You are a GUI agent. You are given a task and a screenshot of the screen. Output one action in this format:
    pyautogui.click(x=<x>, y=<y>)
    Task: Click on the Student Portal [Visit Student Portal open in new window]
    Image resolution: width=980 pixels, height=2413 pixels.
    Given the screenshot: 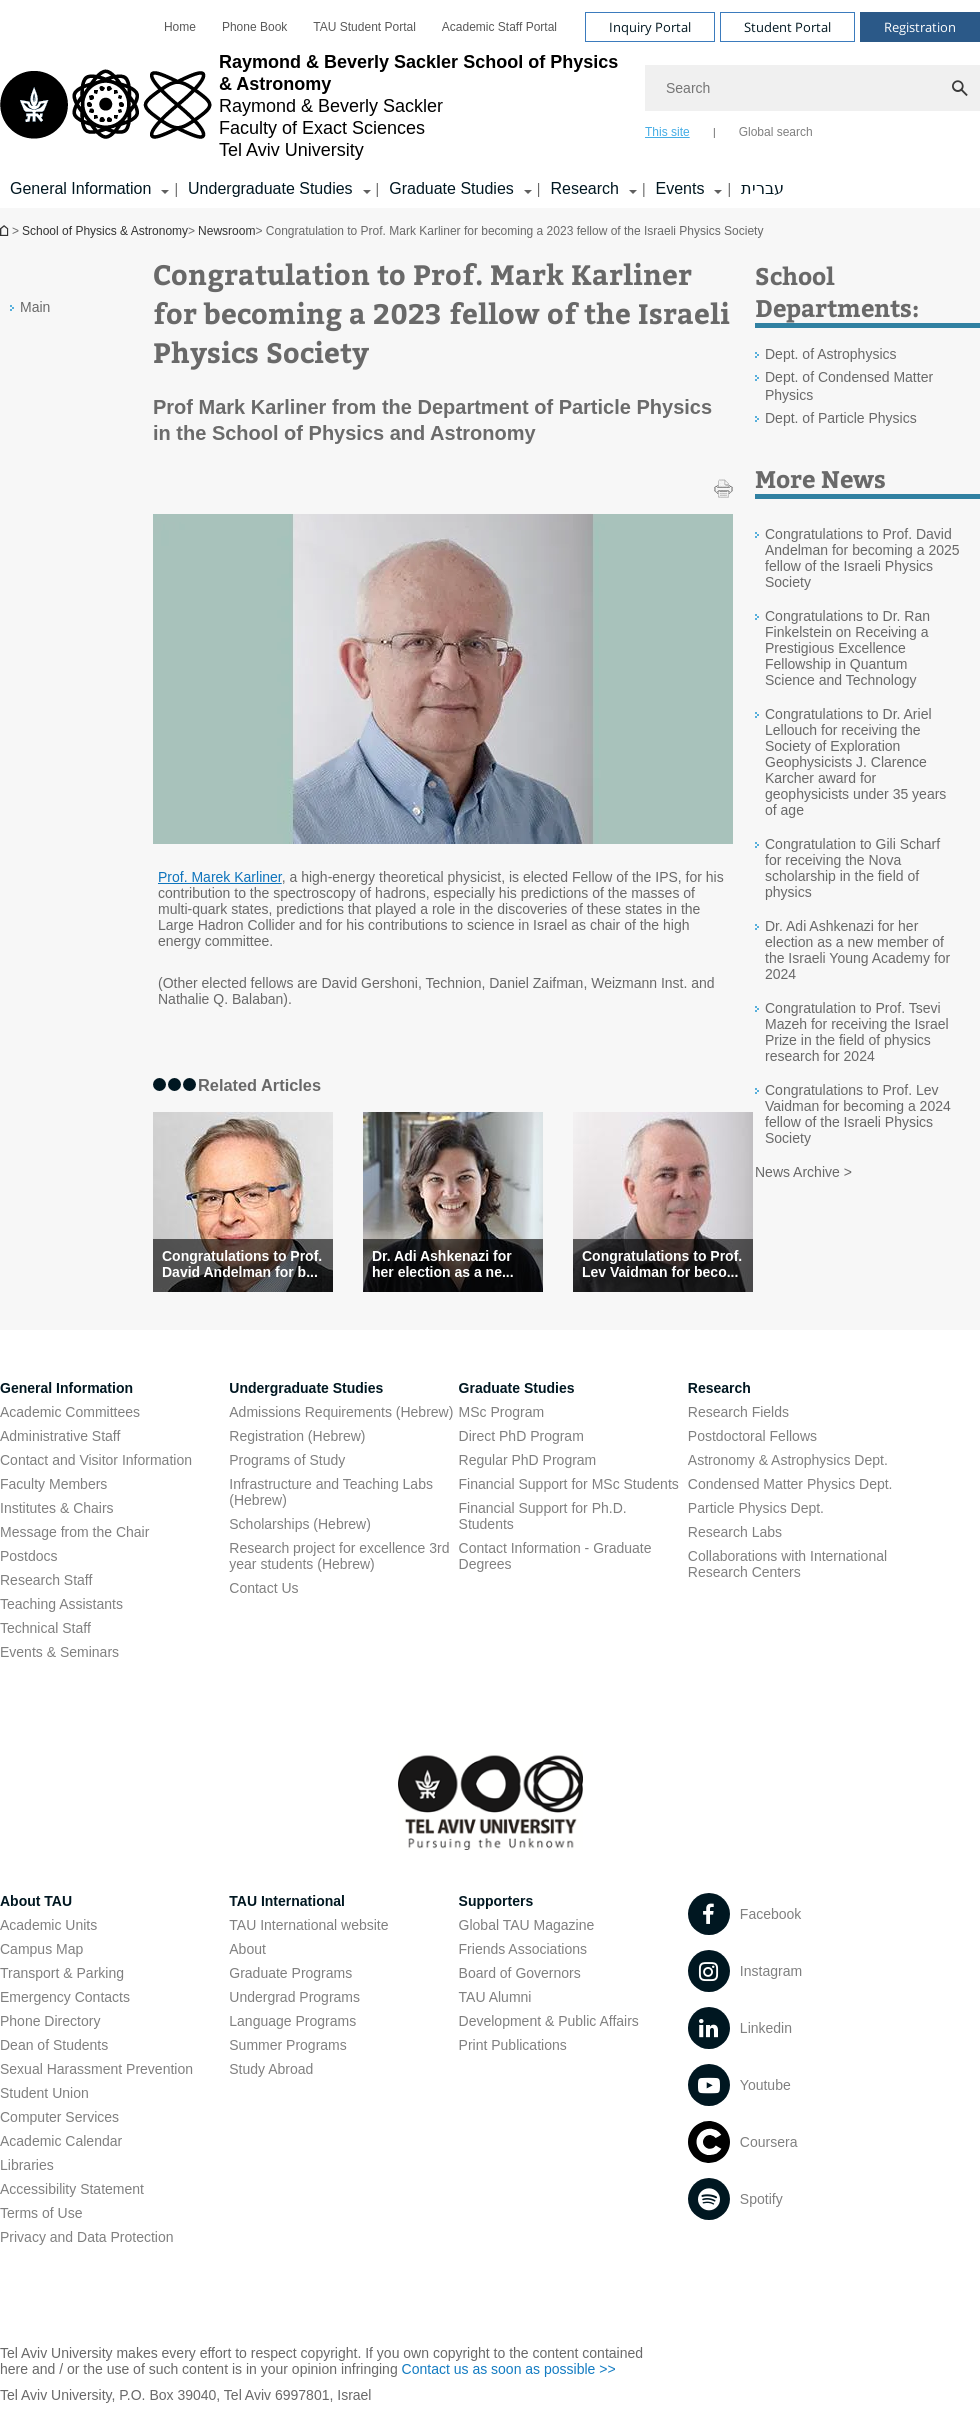 What is the action you would take?
    pyautogui.click(x=787, y=27)
    